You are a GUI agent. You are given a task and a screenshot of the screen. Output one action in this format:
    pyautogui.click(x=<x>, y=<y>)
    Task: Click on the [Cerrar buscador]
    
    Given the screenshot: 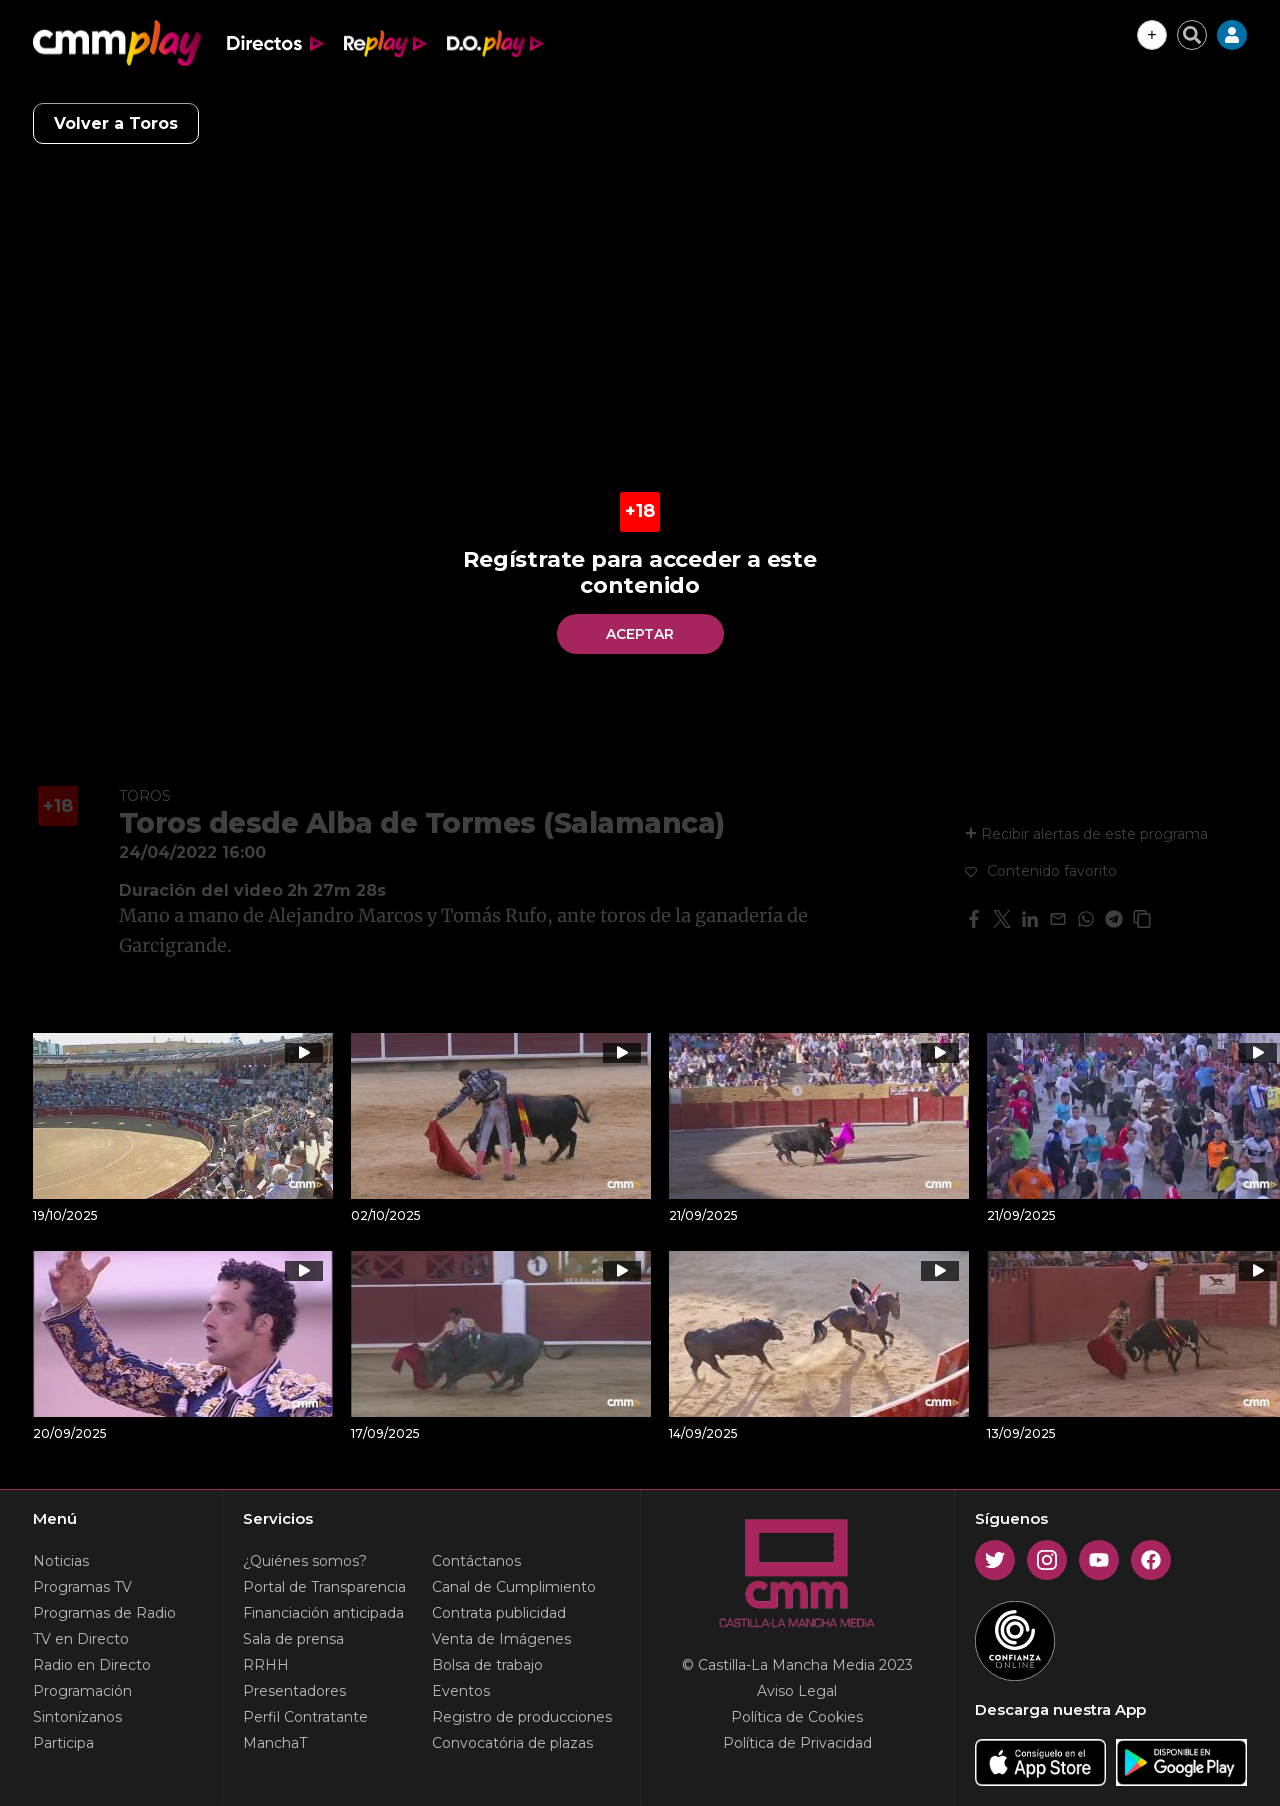 What is the action you would take?
    pyautogui.click(x=1192, y=35)
    